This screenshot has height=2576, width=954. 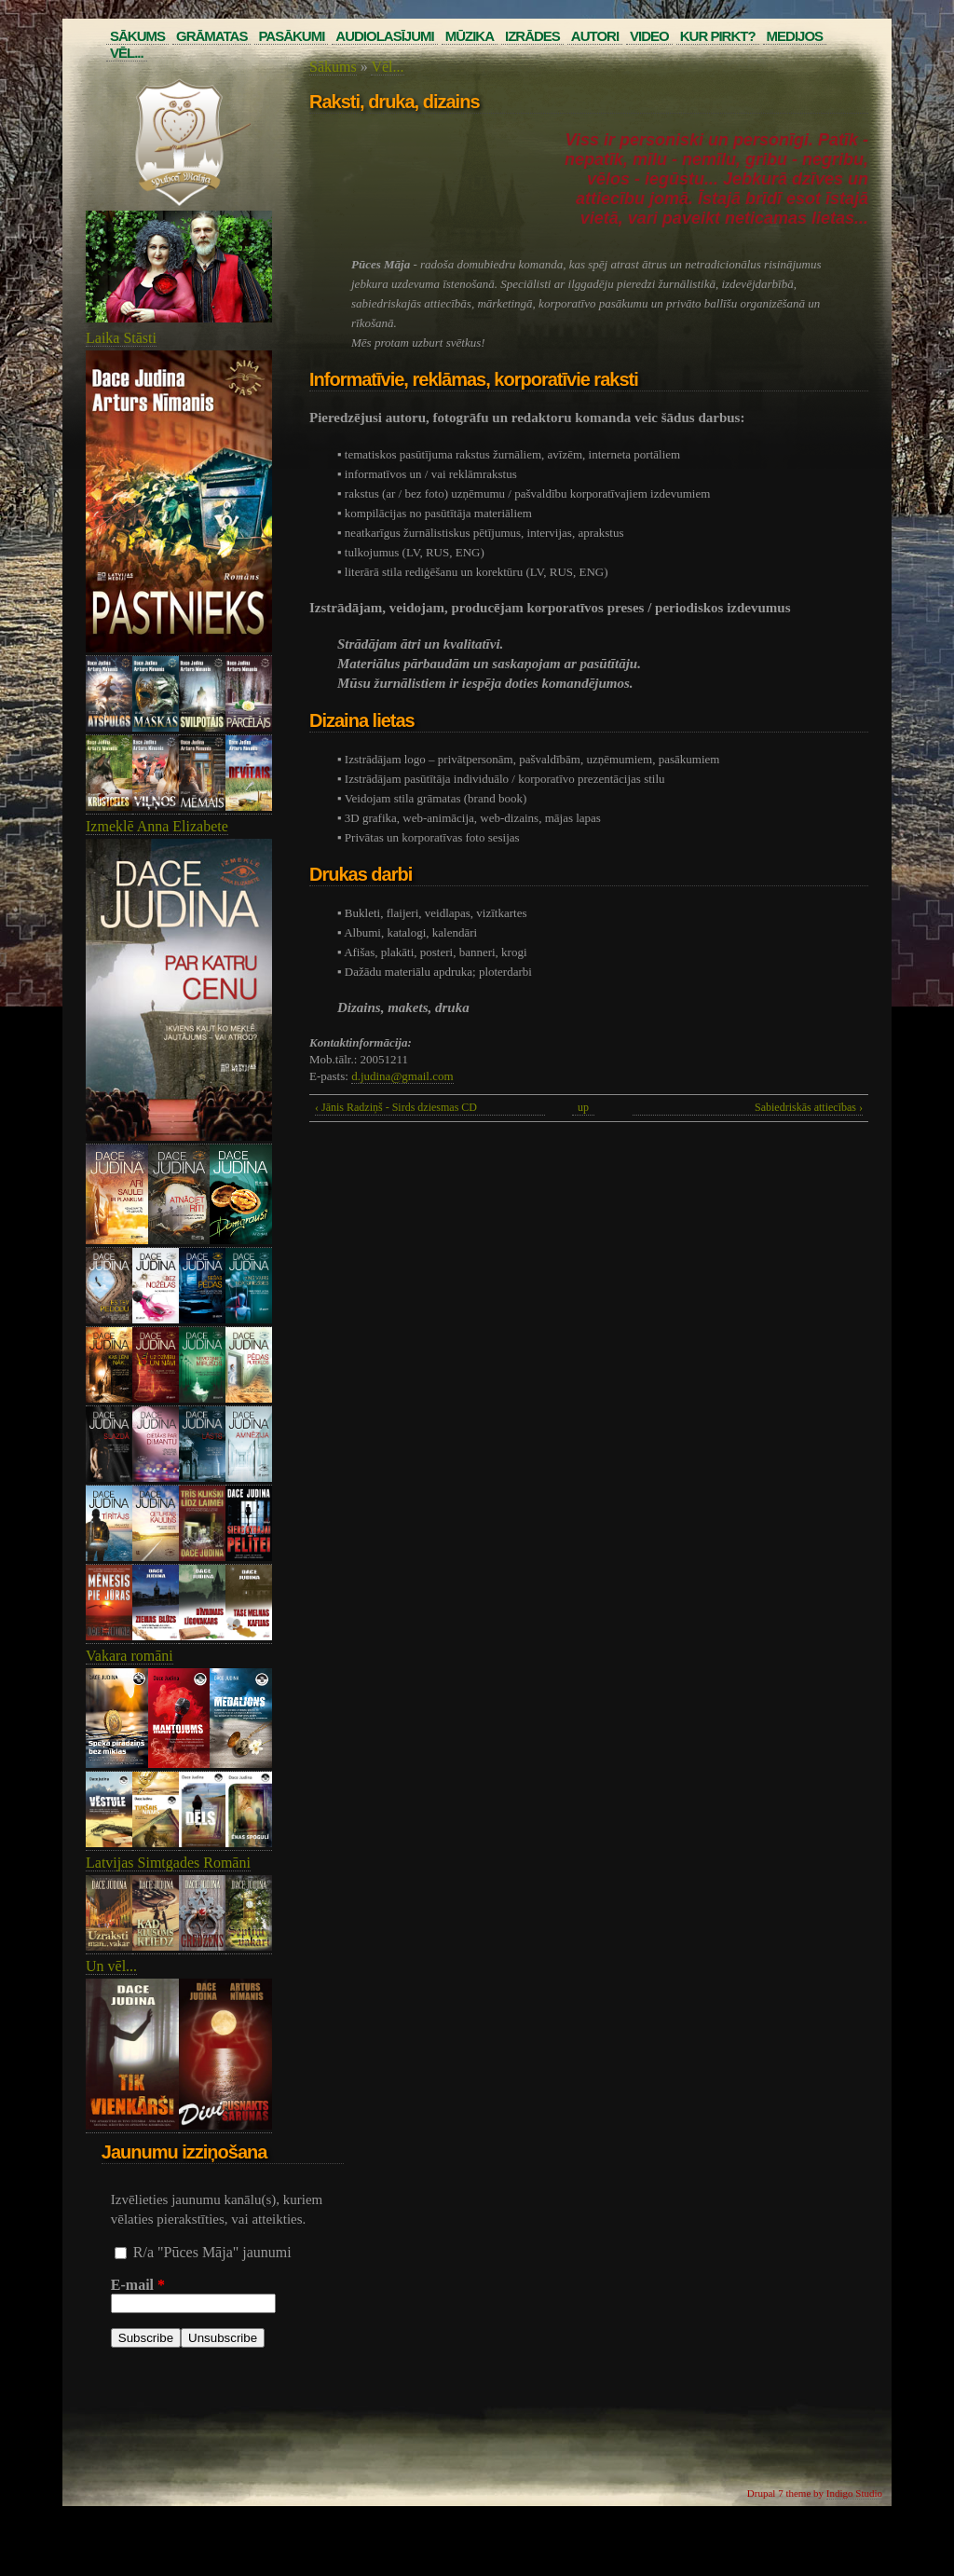 What do you see at coordinates (111, 1966) in the screenshot?
I see `Un vēl...` at bounding box center [111, 1966].